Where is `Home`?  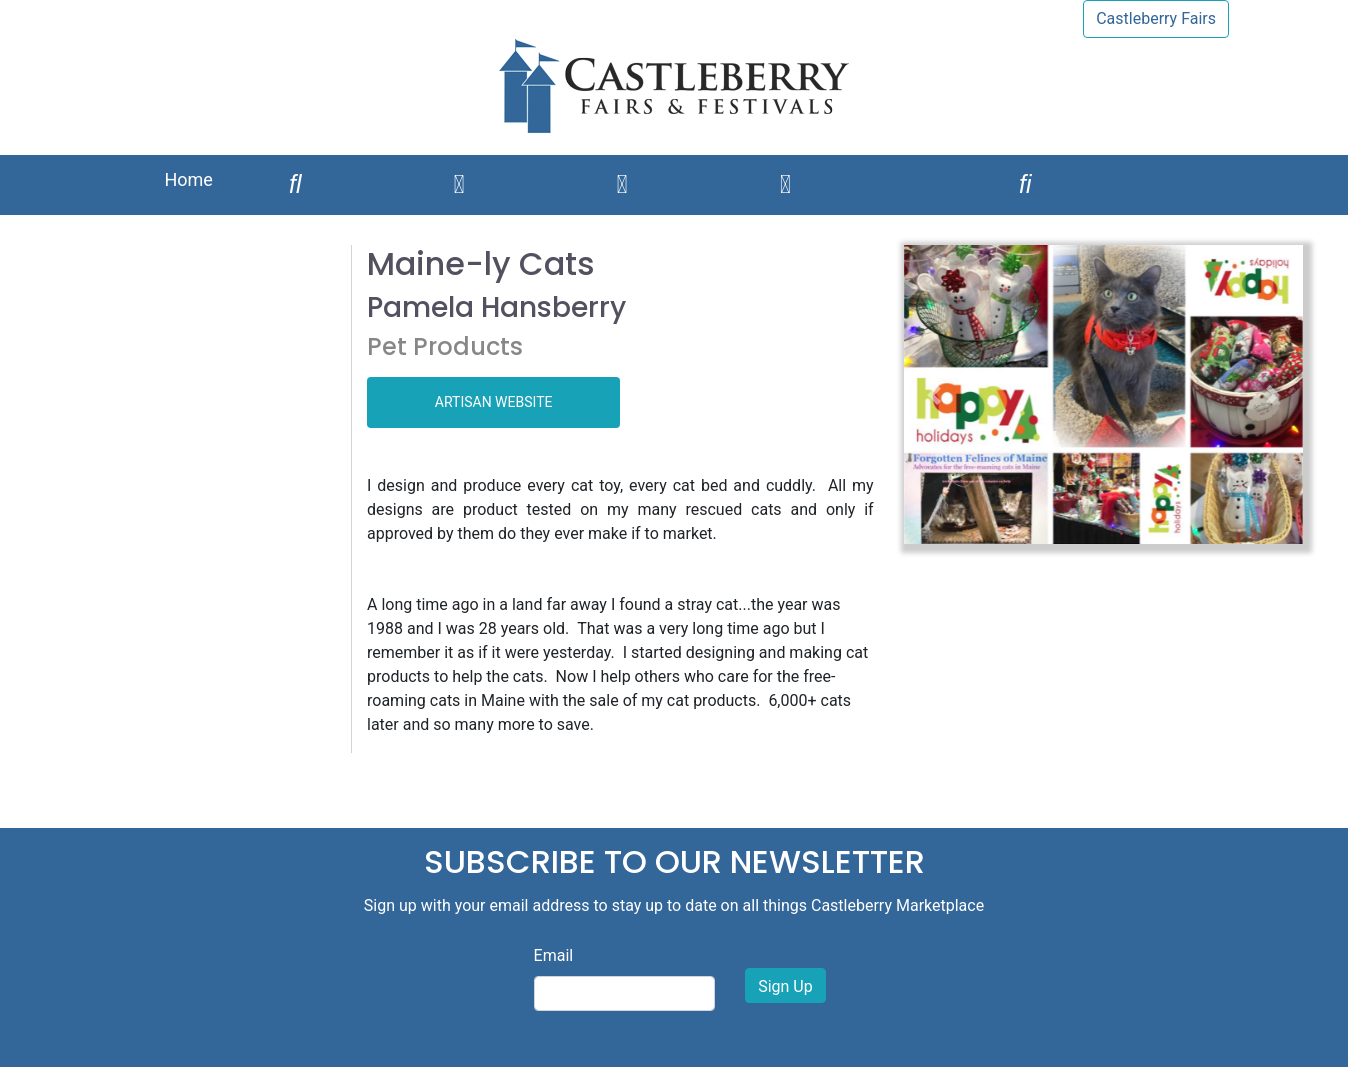 Home is located at coordinates (188, 179).